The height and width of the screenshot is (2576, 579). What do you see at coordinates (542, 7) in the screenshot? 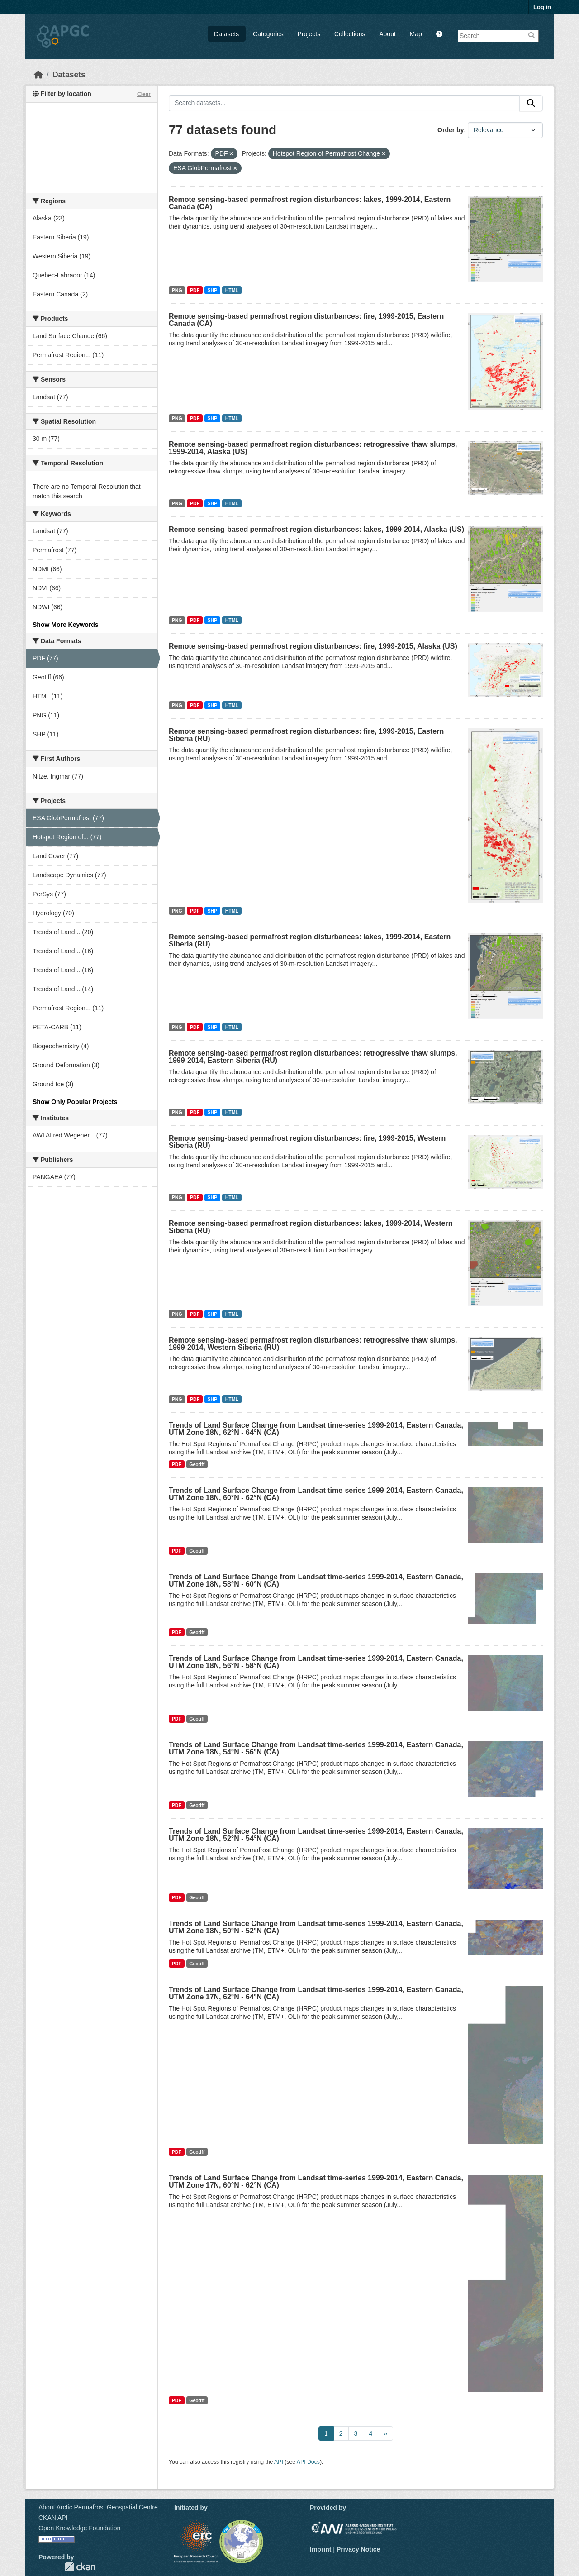
I see `Log in` at bounding box center [542, 7].